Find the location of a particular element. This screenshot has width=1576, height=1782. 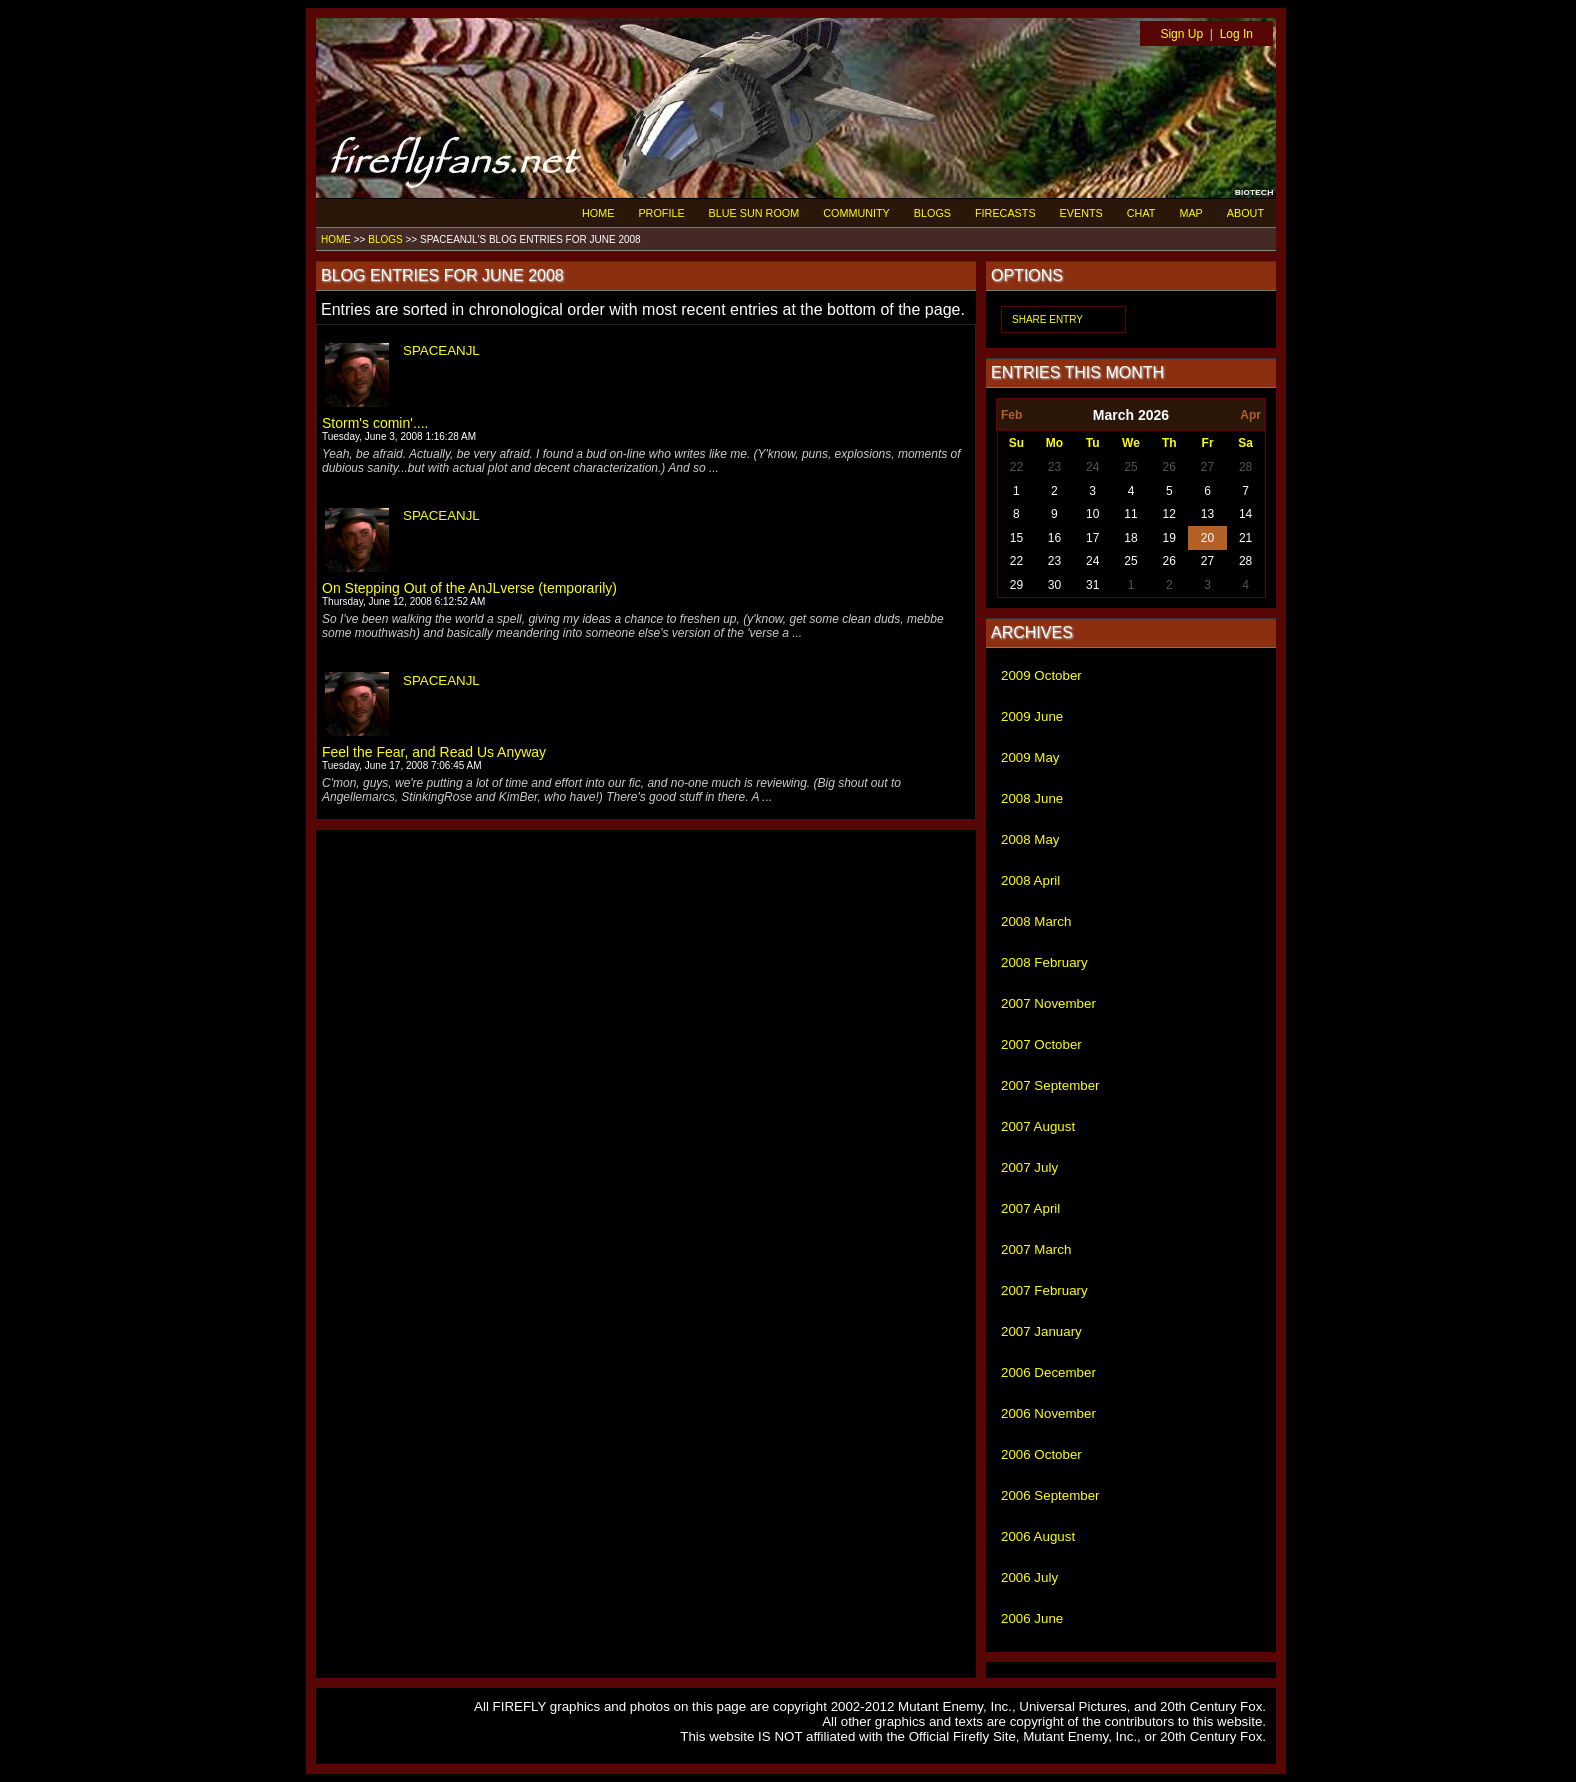

Sign Up is located at coordinates (1181, 34).